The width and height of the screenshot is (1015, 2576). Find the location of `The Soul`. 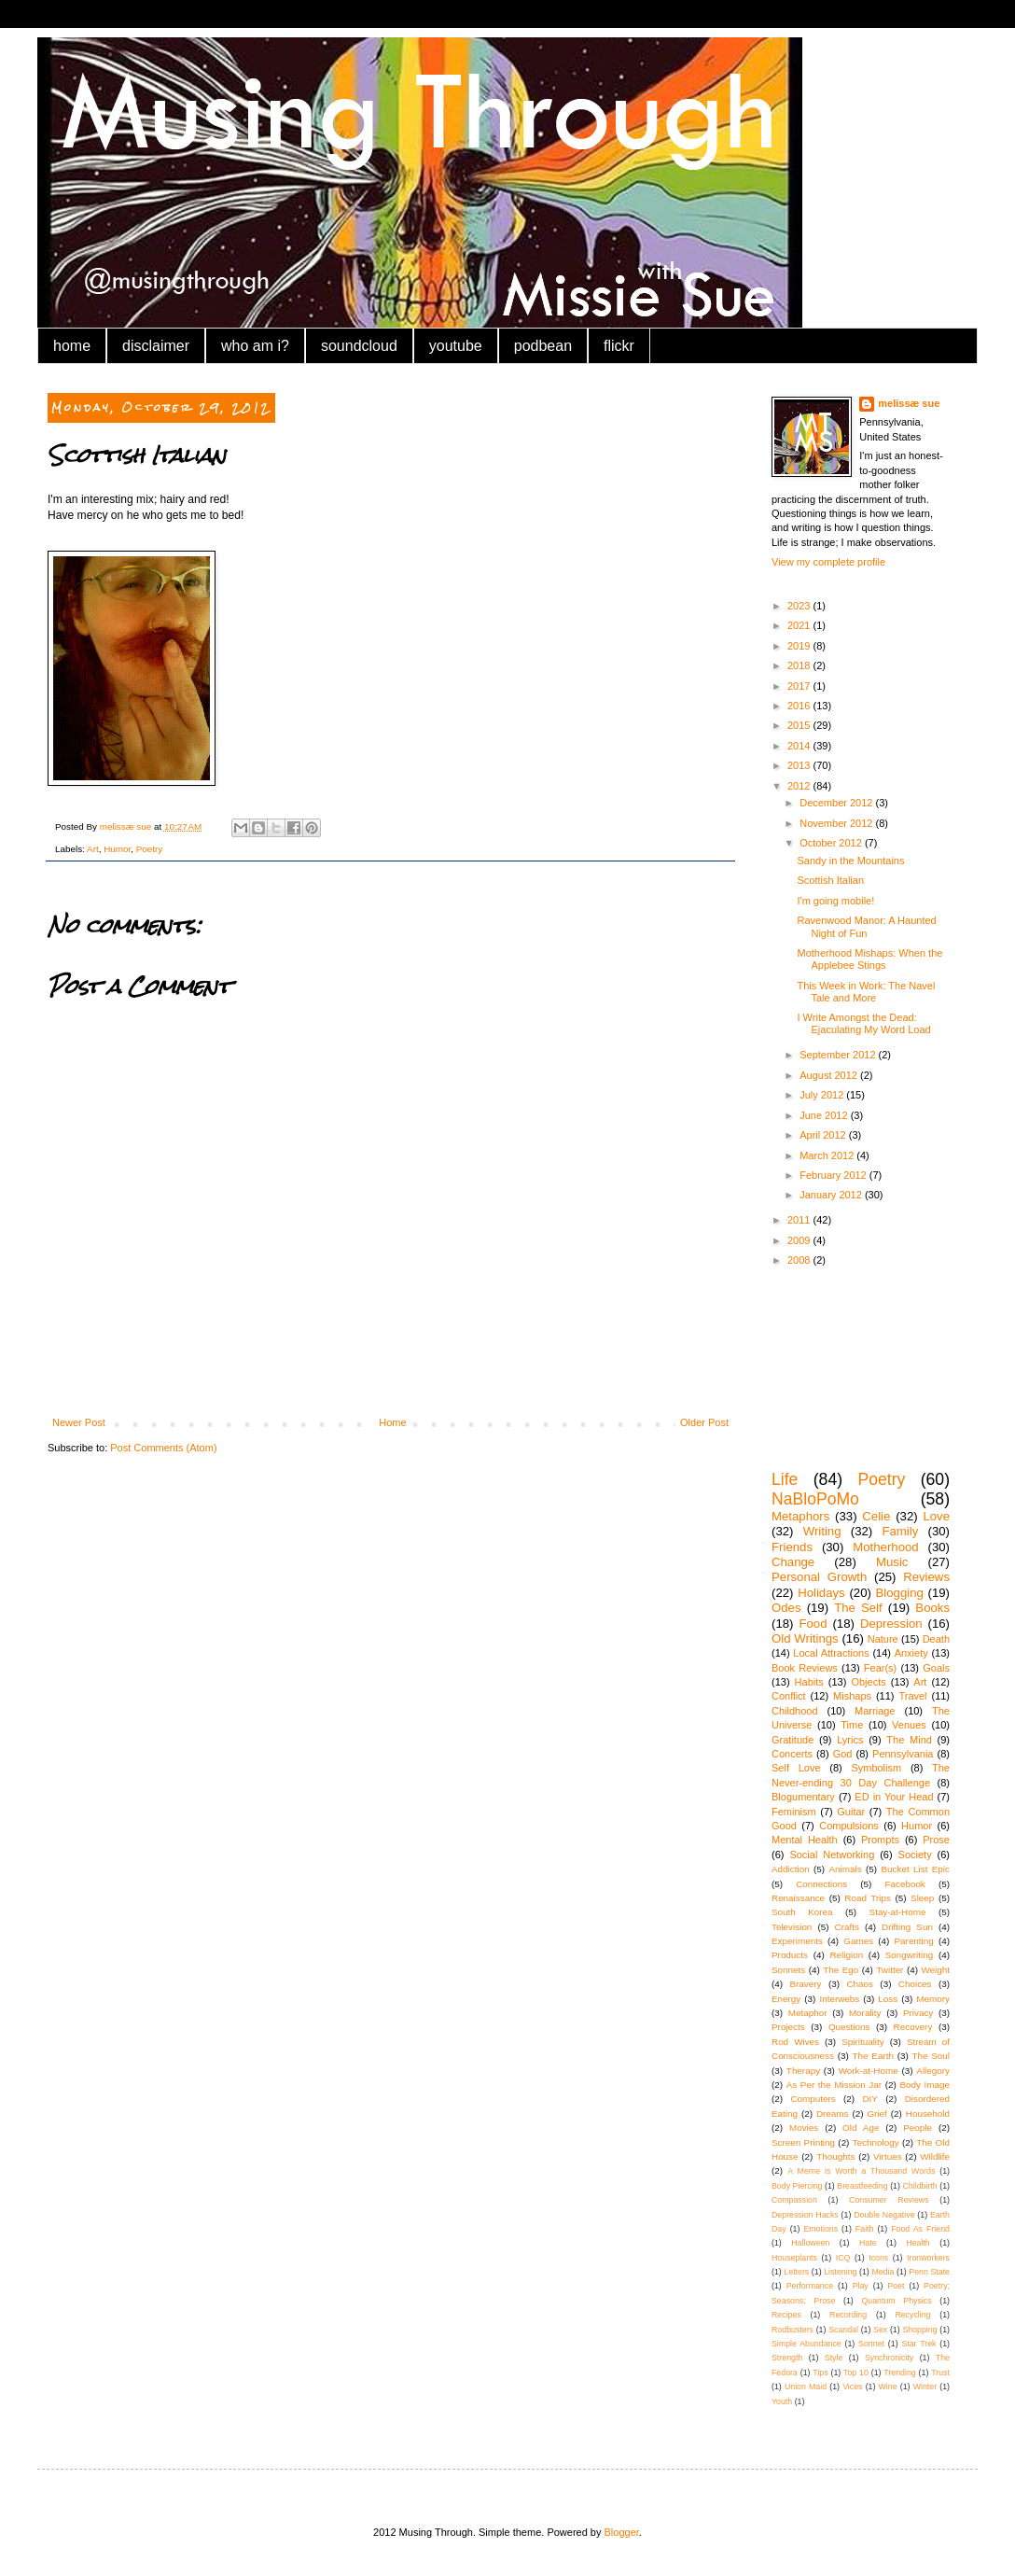

The Soul is located at coordinates (930, 2056).